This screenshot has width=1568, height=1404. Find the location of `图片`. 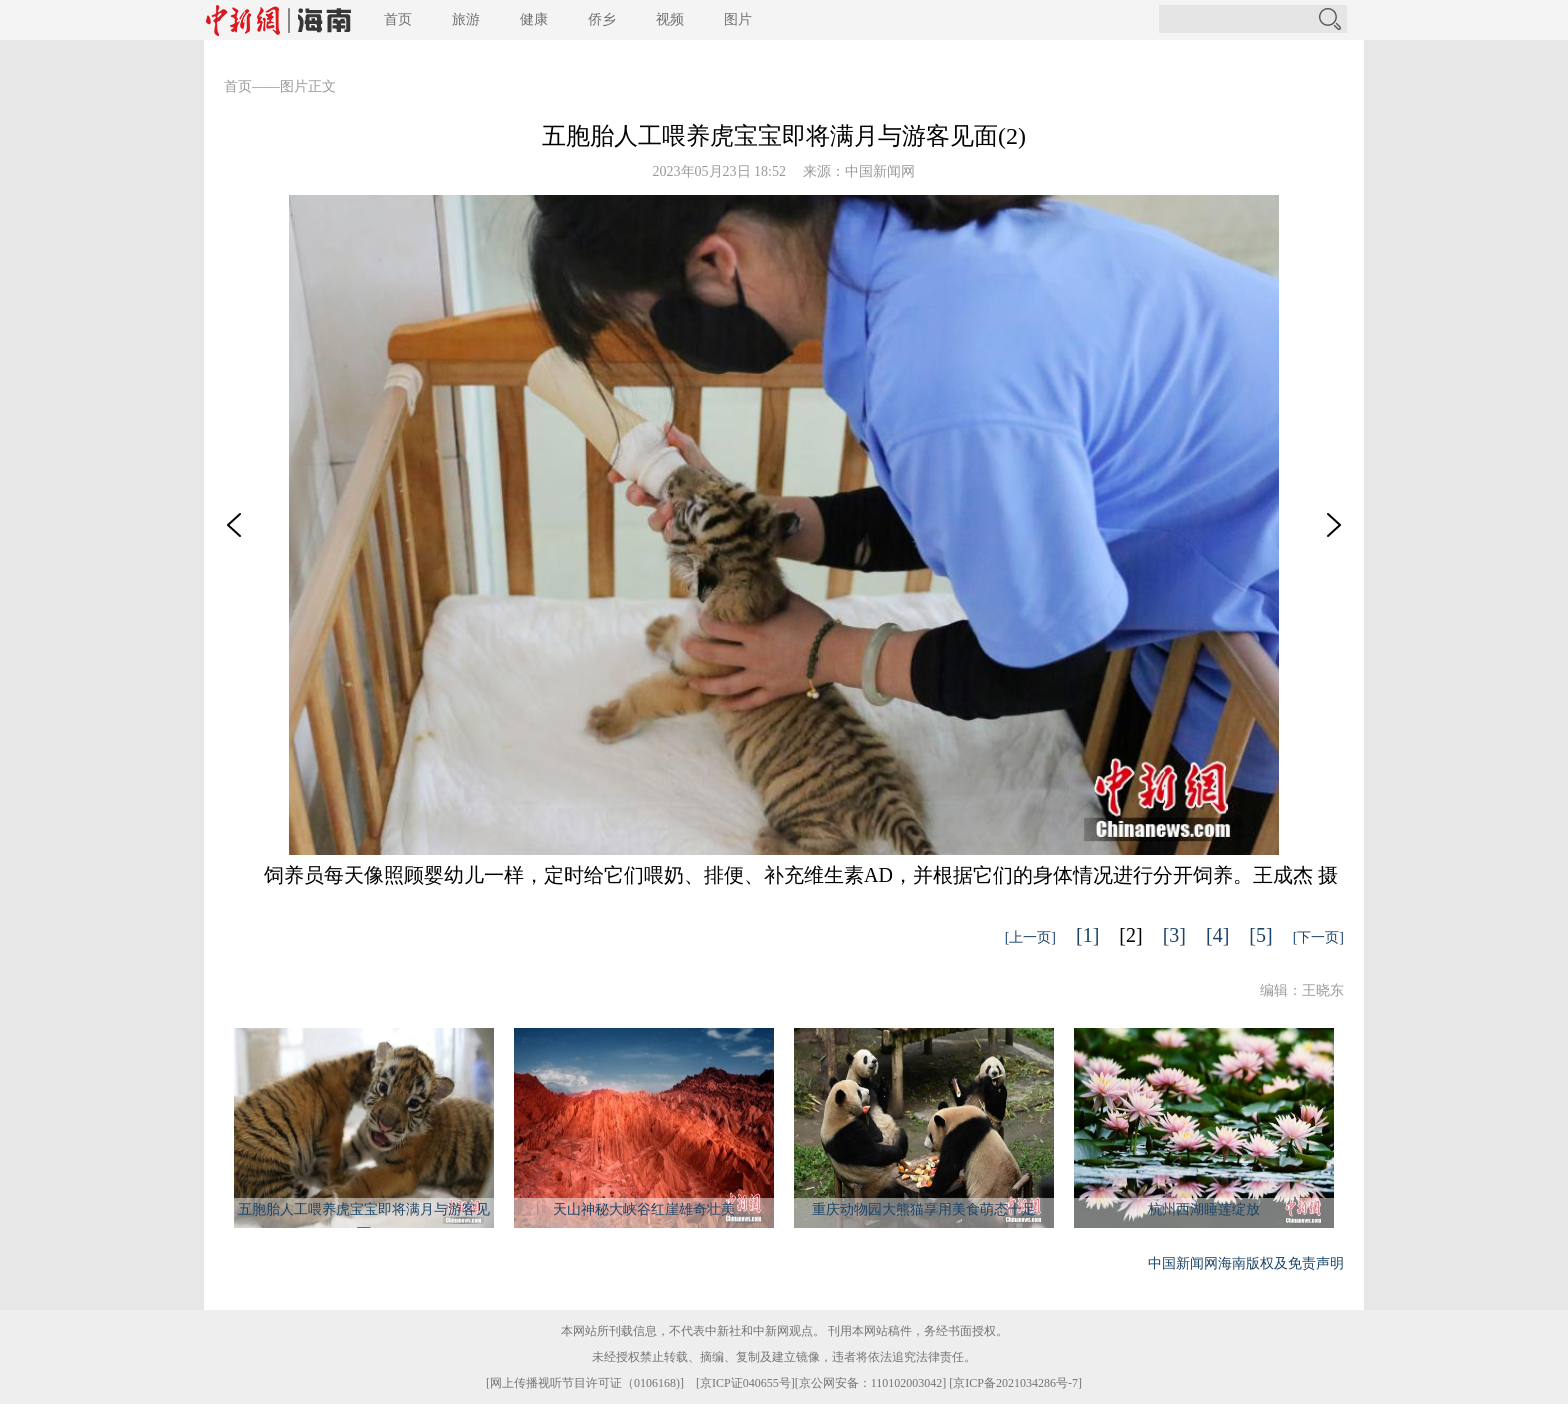

图片 is located at coordinates (738, 19).